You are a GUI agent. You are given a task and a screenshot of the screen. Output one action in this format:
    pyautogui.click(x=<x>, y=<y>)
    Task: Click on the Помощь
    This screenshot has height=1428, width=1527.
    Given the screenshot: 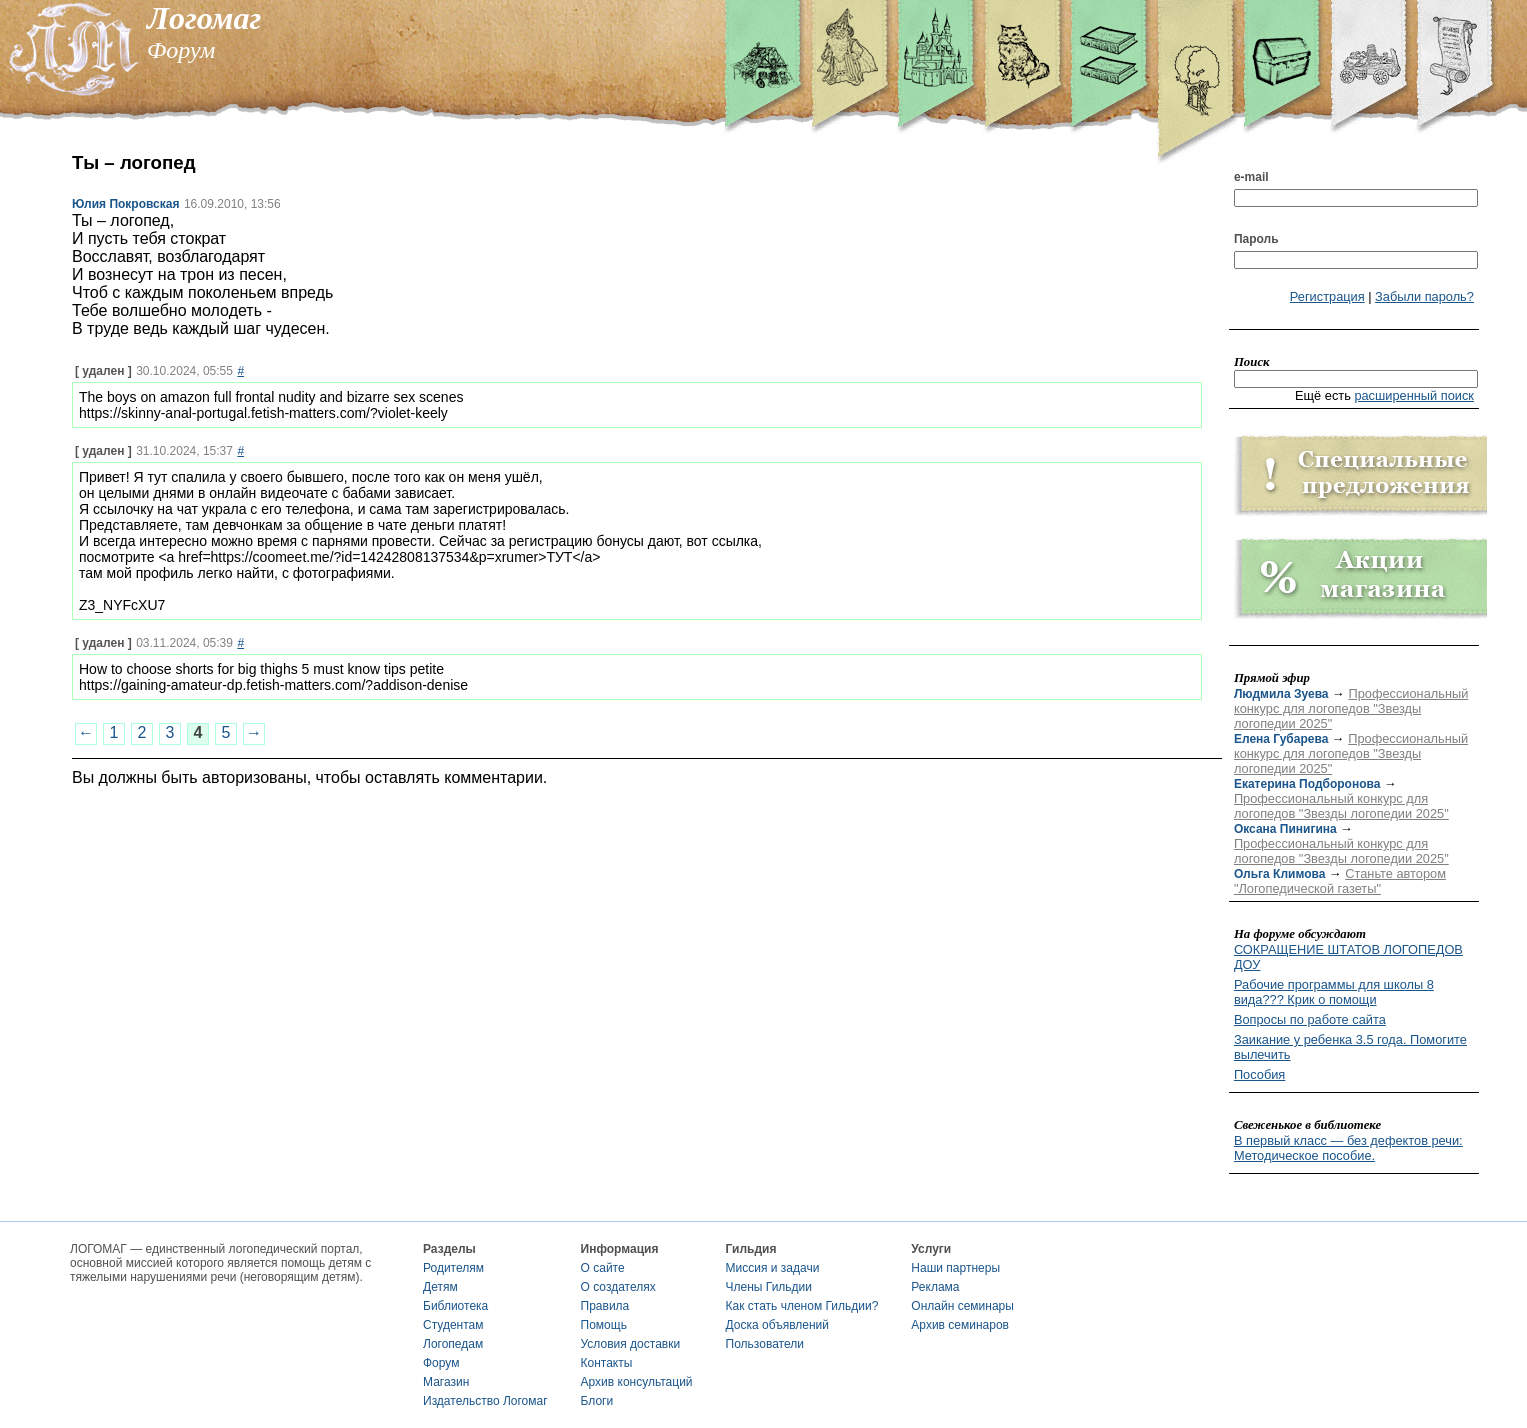 What is the action you would take?
    pyautogui.click(x=604, y=1325)
    